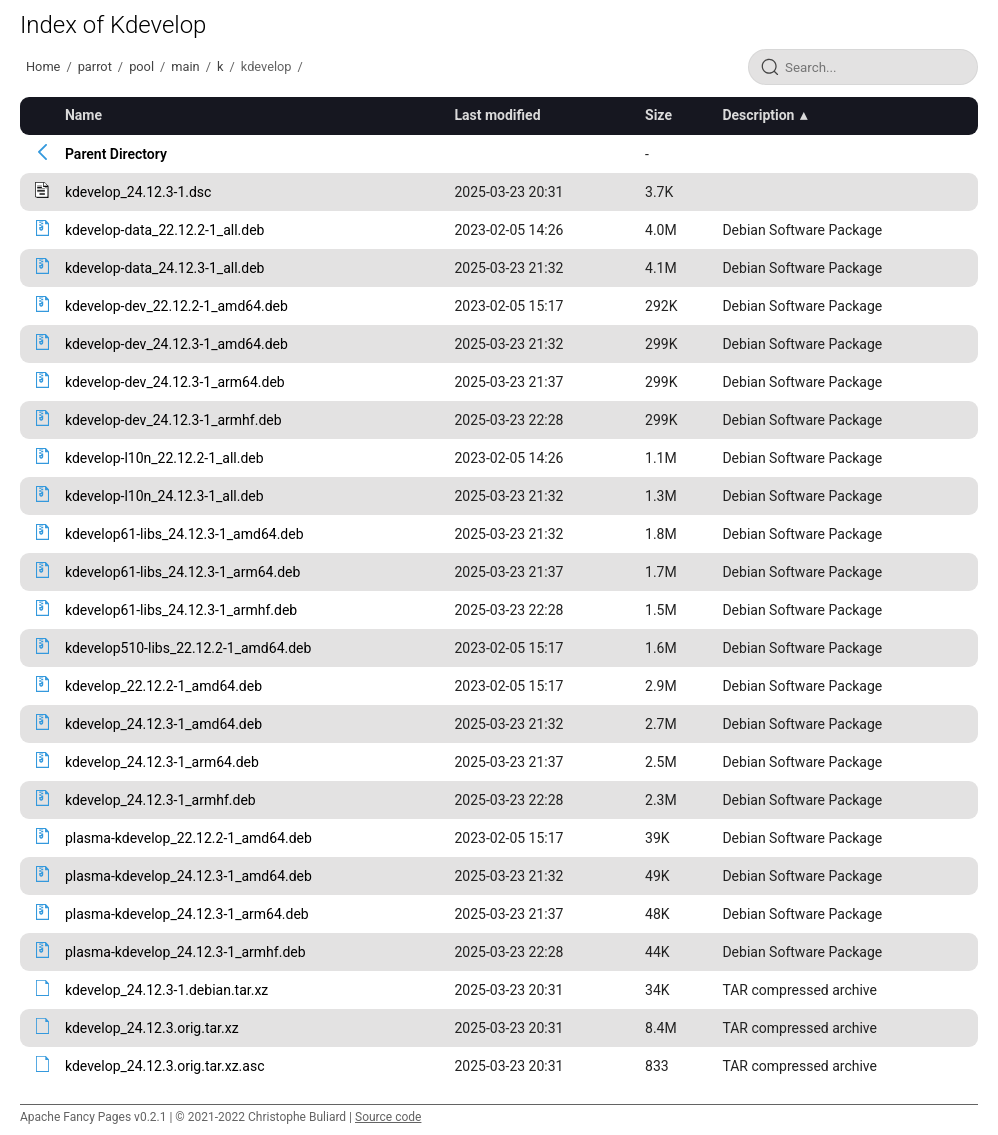 The width and height of the screenshot is (998, 1135). What do you see at coordinates (152, 1028) in the screenshot?
I see `kdevelop_24.12.3.orig.tar.xz` at bounding box center [152, 1028].